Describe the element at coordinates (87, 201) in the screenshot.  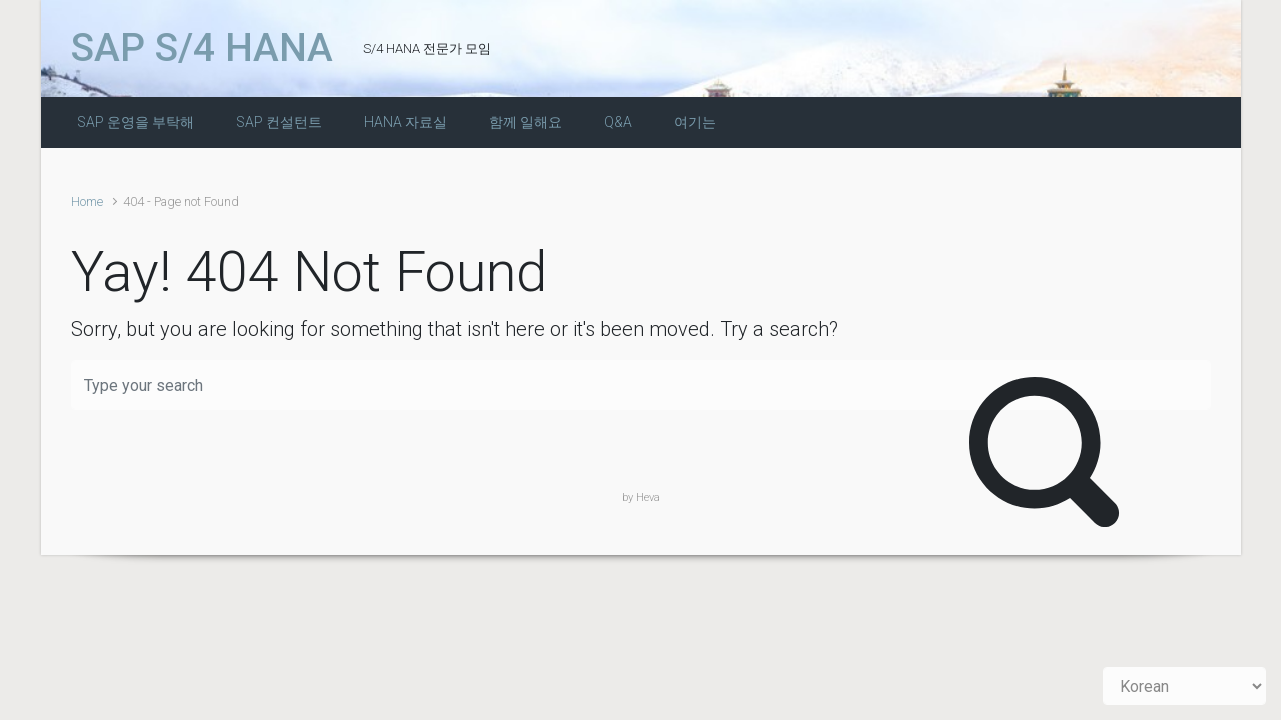
I see `Home` at that location.